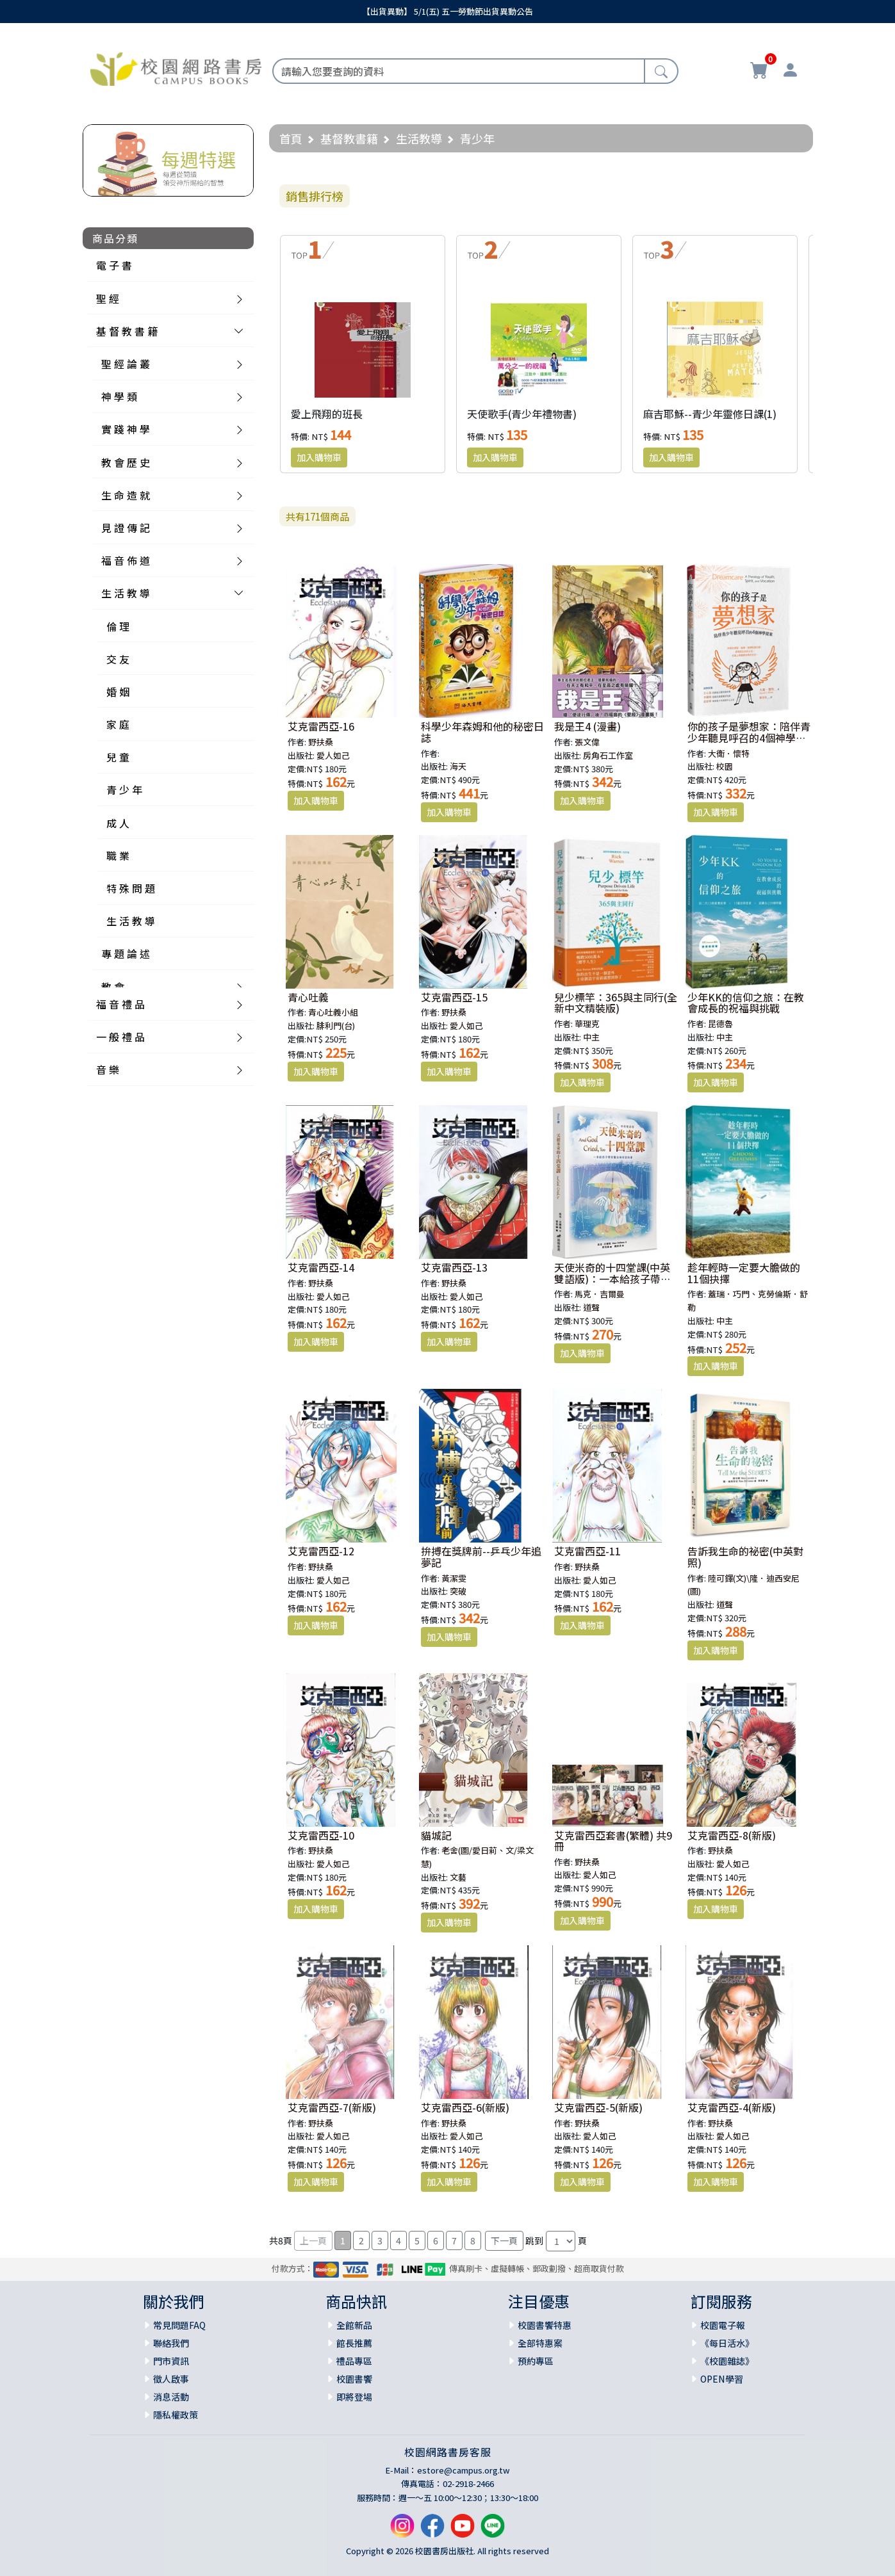 The width and height of the screenshot is (895, 2576). What do you see at coordinates (587, 726) in the screenshot?
I see `我是王4 (漫畫)` at bounding box center [587, 726].